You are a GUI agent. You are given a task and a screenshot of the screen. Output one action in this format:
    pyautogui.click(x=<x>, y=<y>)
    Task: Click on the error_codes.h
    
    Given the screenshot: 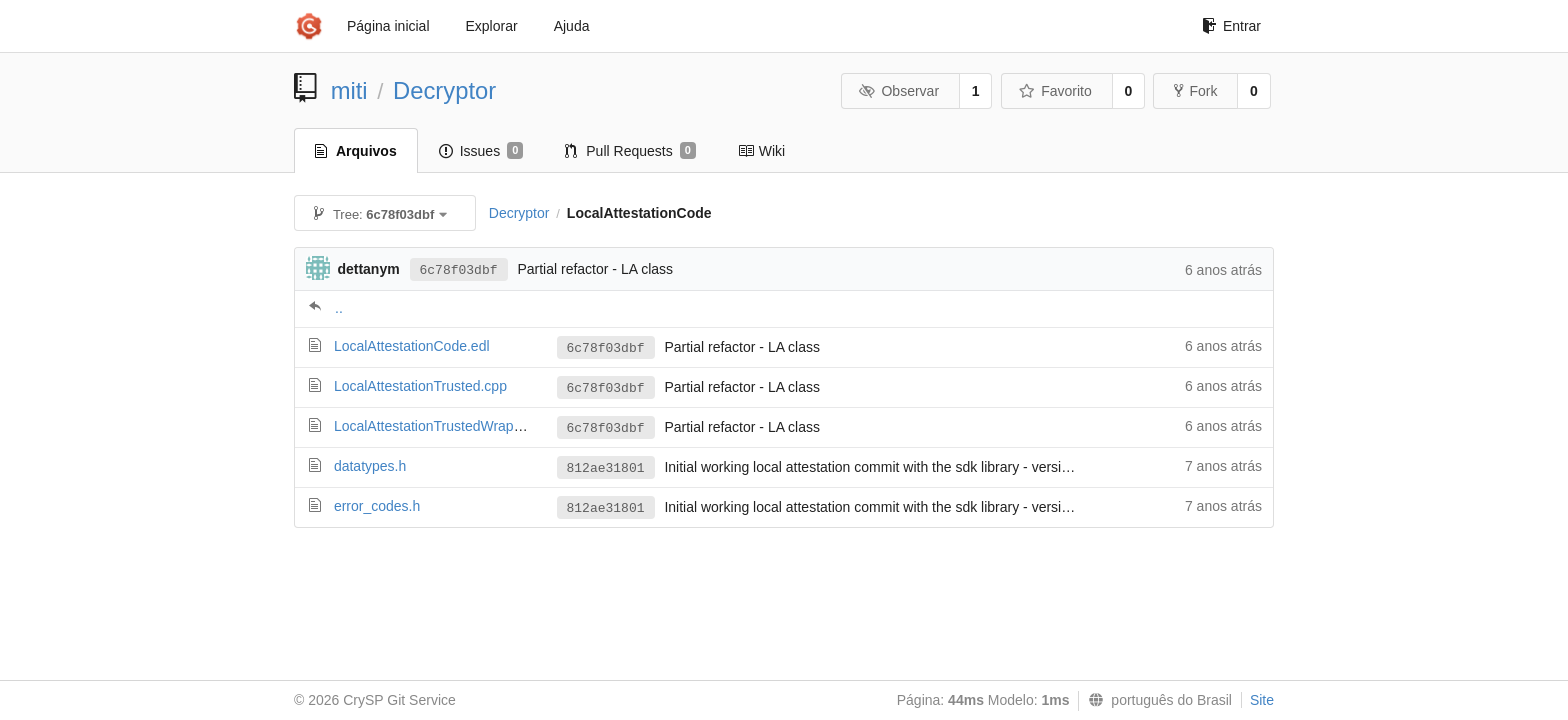 What is the action you would take?
    pyautogui.click(x=377, y=506)
    